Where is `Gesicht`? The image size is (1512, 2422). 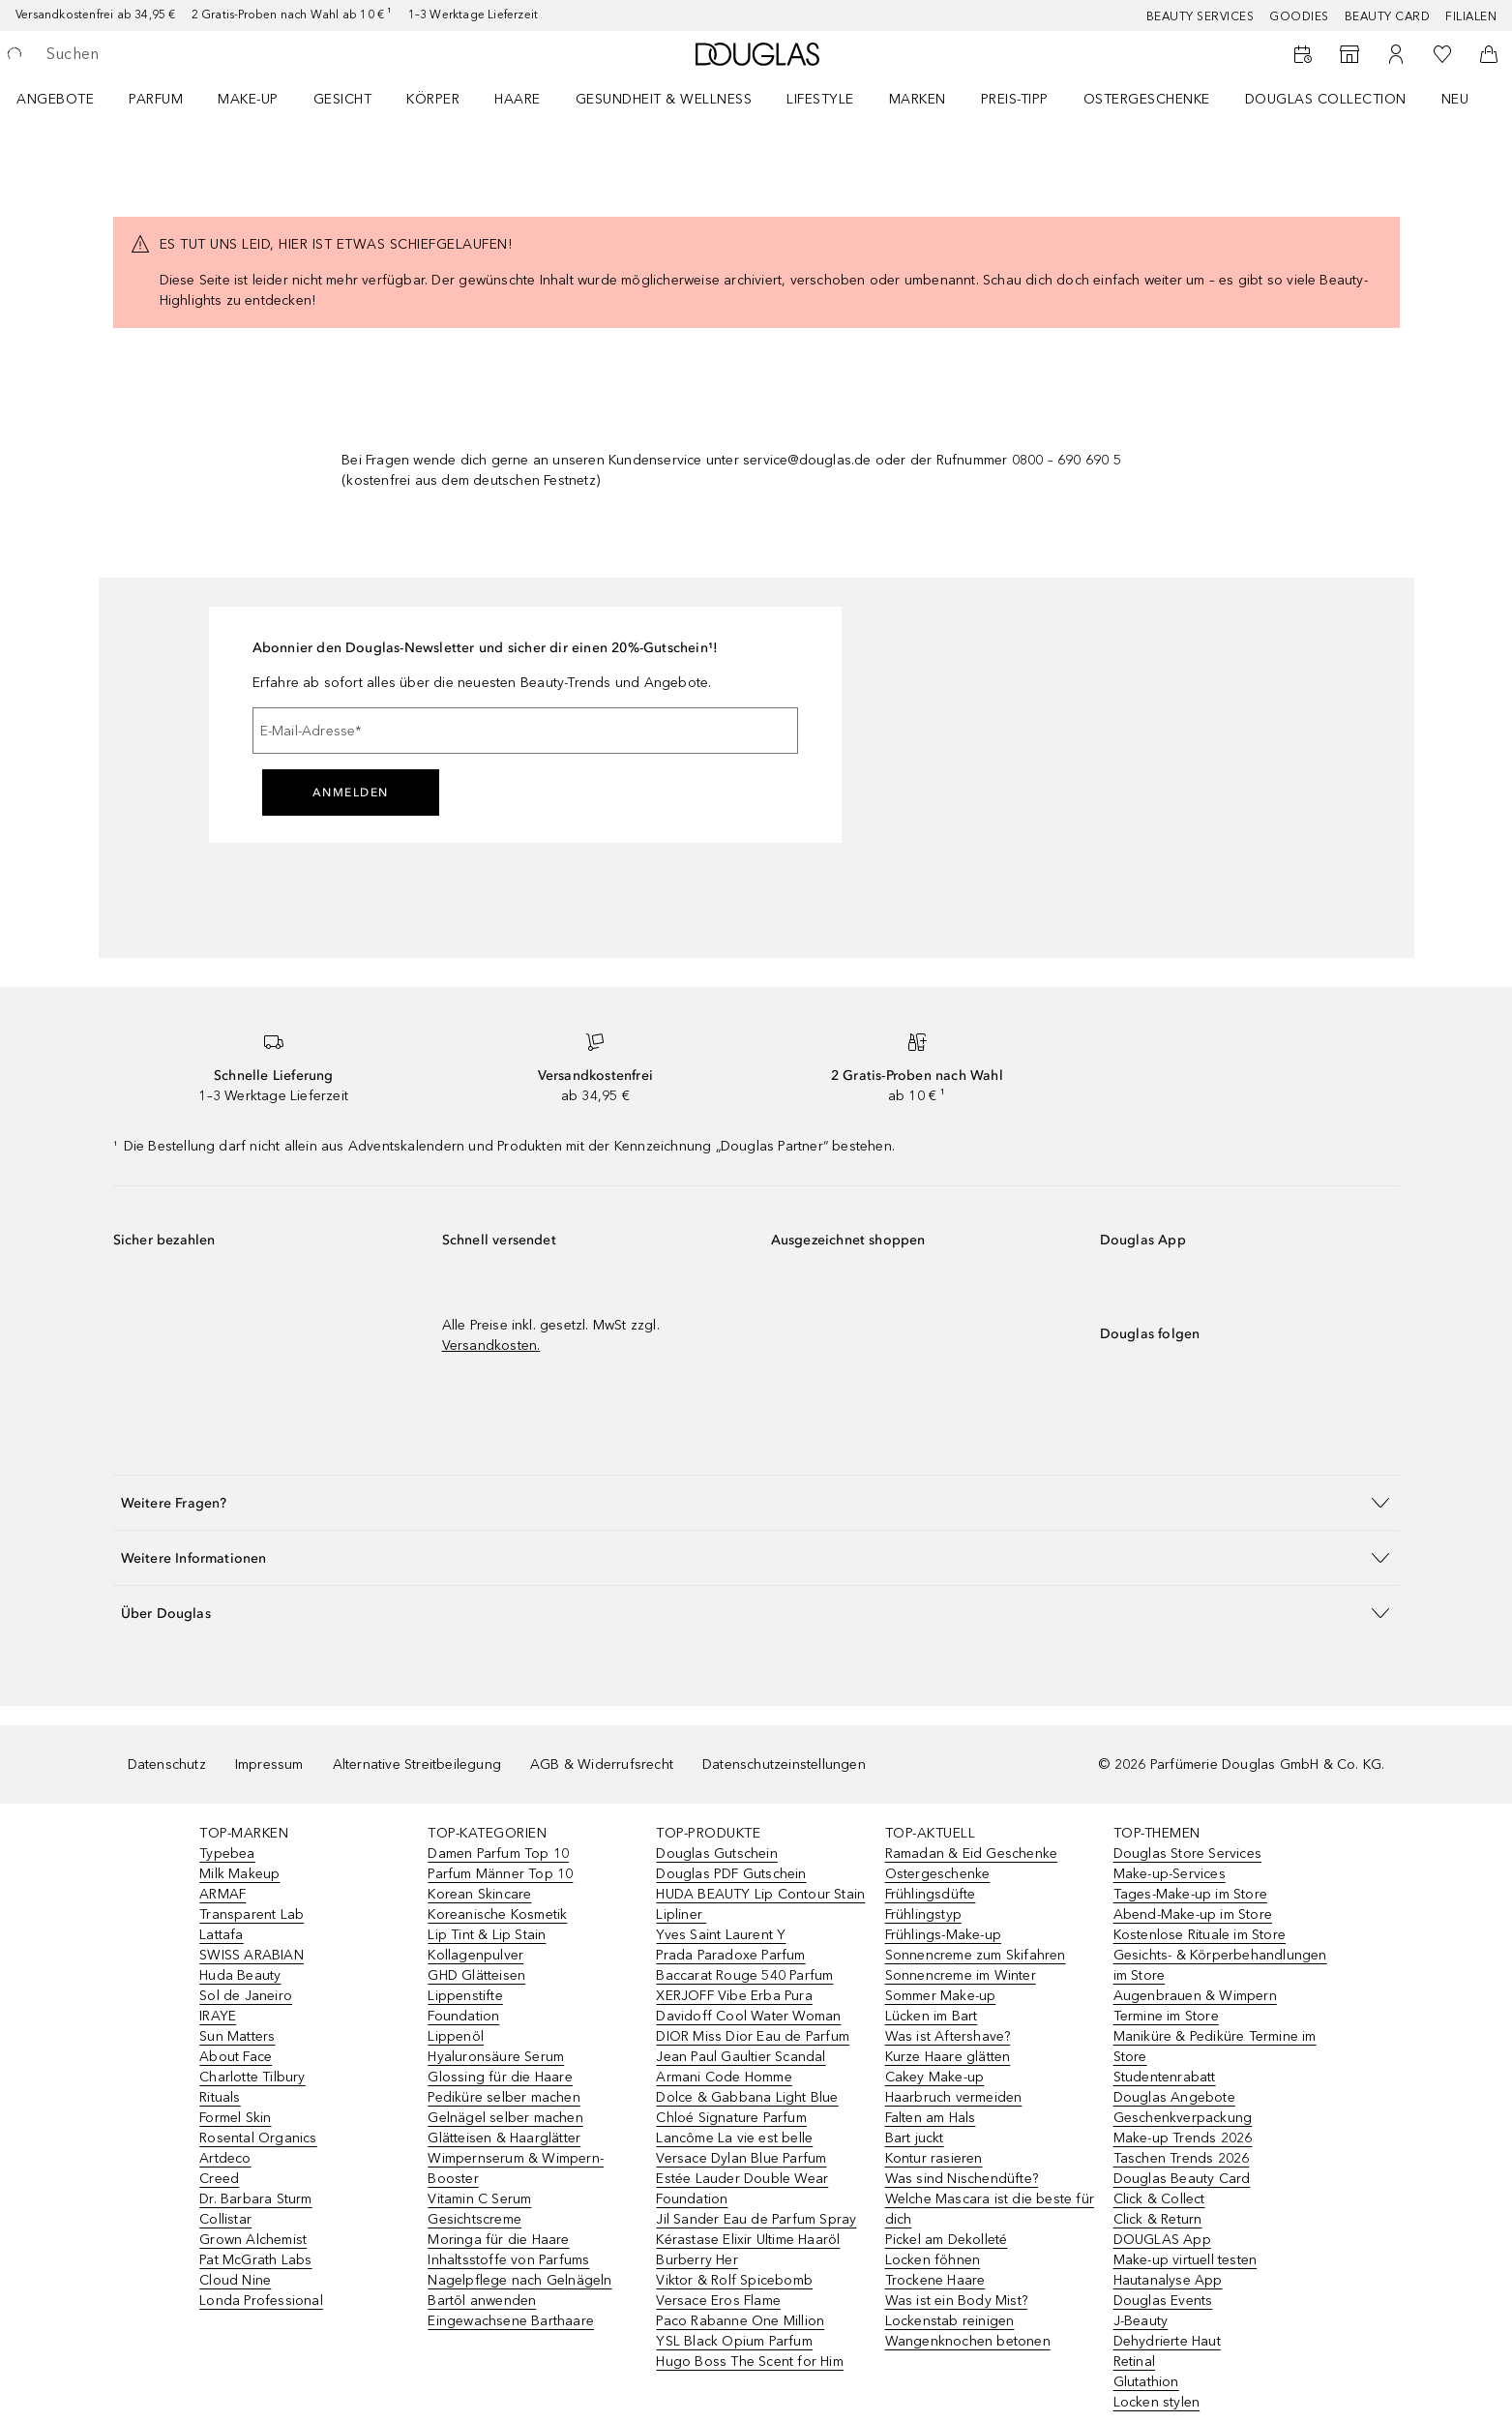 Gesicht is located at coordinates (342, 99).